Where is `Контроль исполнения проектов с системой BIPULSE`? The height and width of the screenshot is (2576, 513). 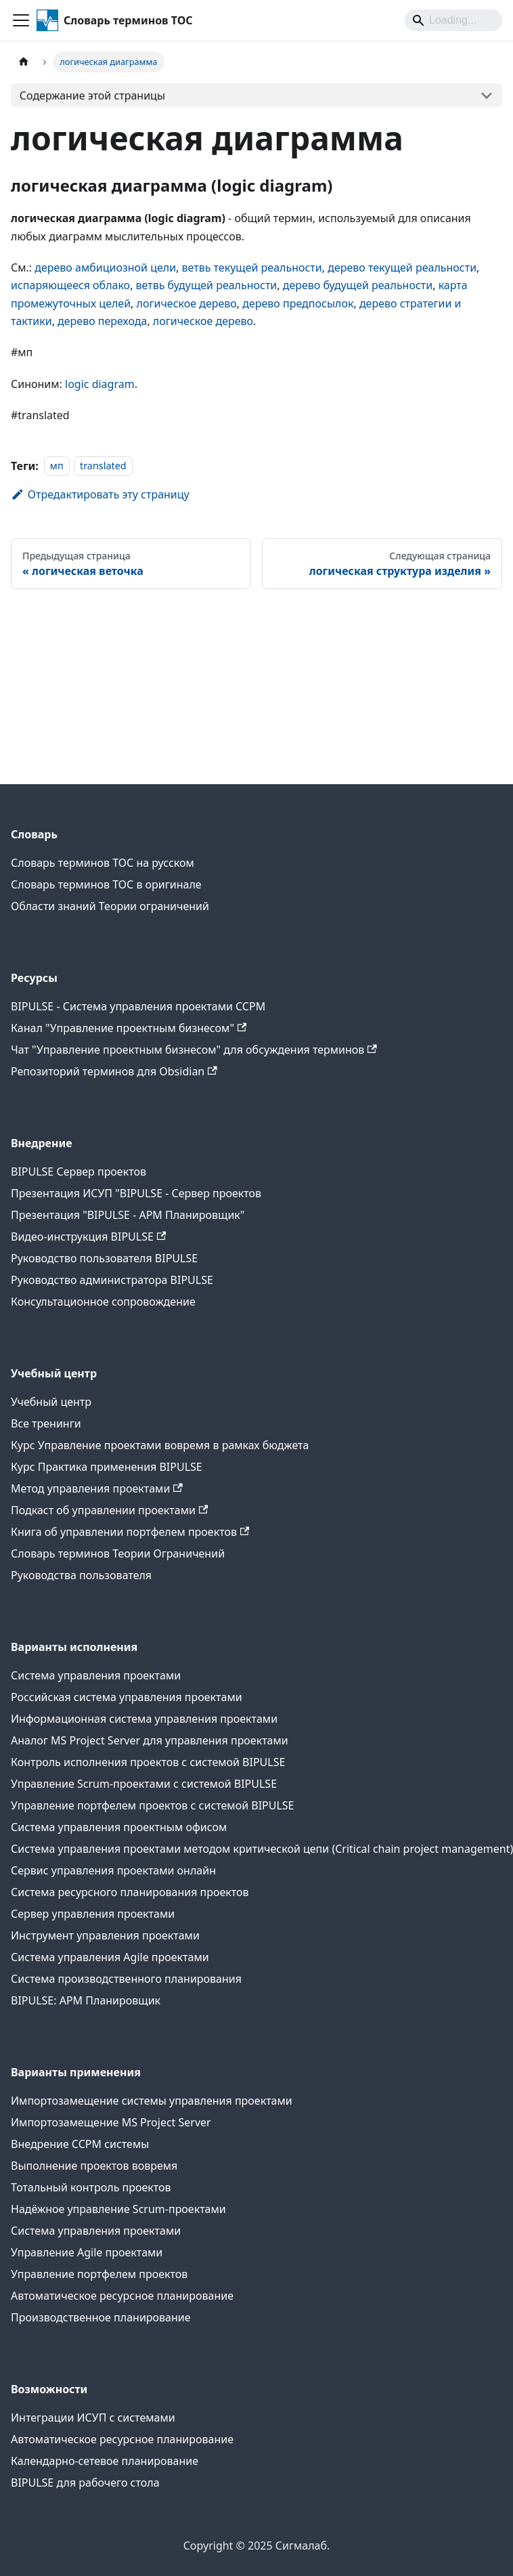
Контроль исполнения проектов с системой BIPULSE is located at coordinates (148, 1762).